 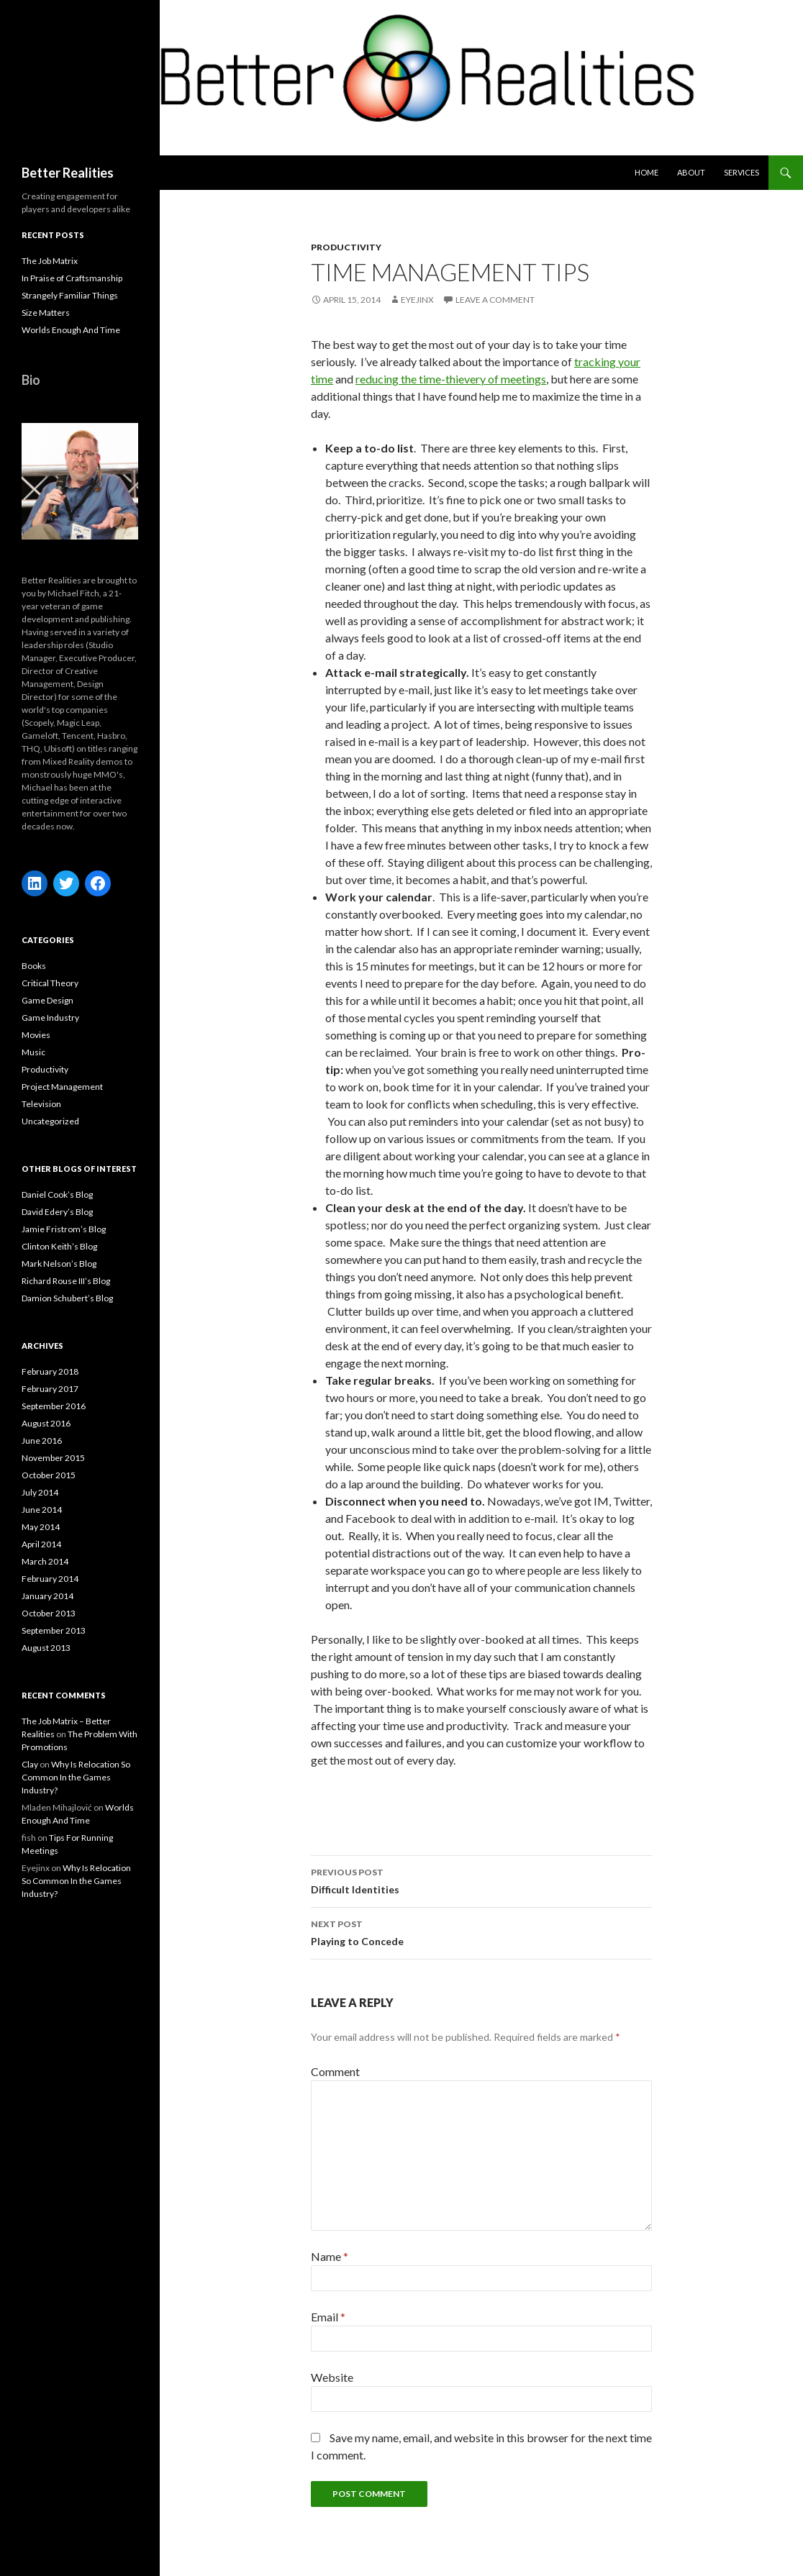 I want to click on February 2018, so click(x=50, y=1371).